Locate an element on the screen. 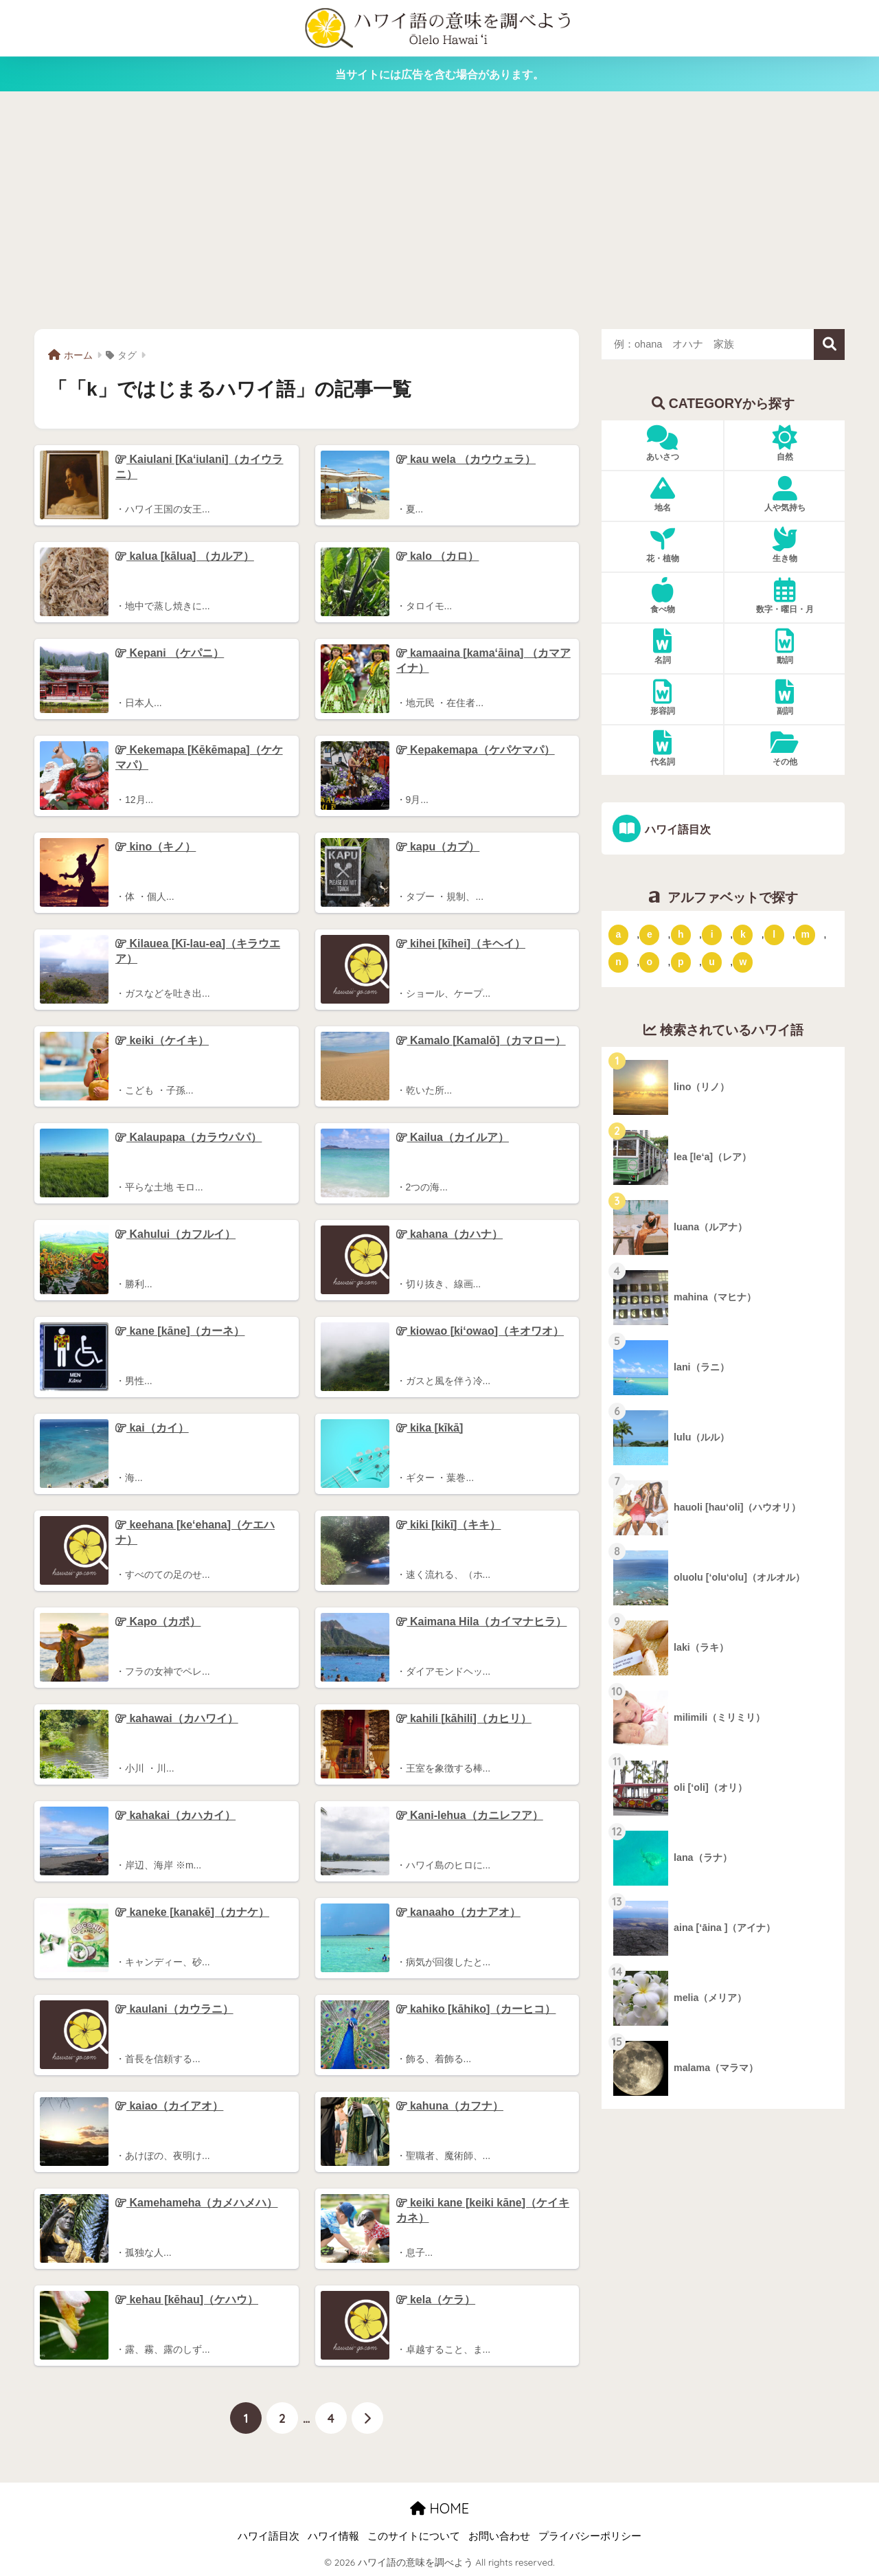 This screenshot has width=879, height=2576. 検索 is located at coordinates (829, 344).